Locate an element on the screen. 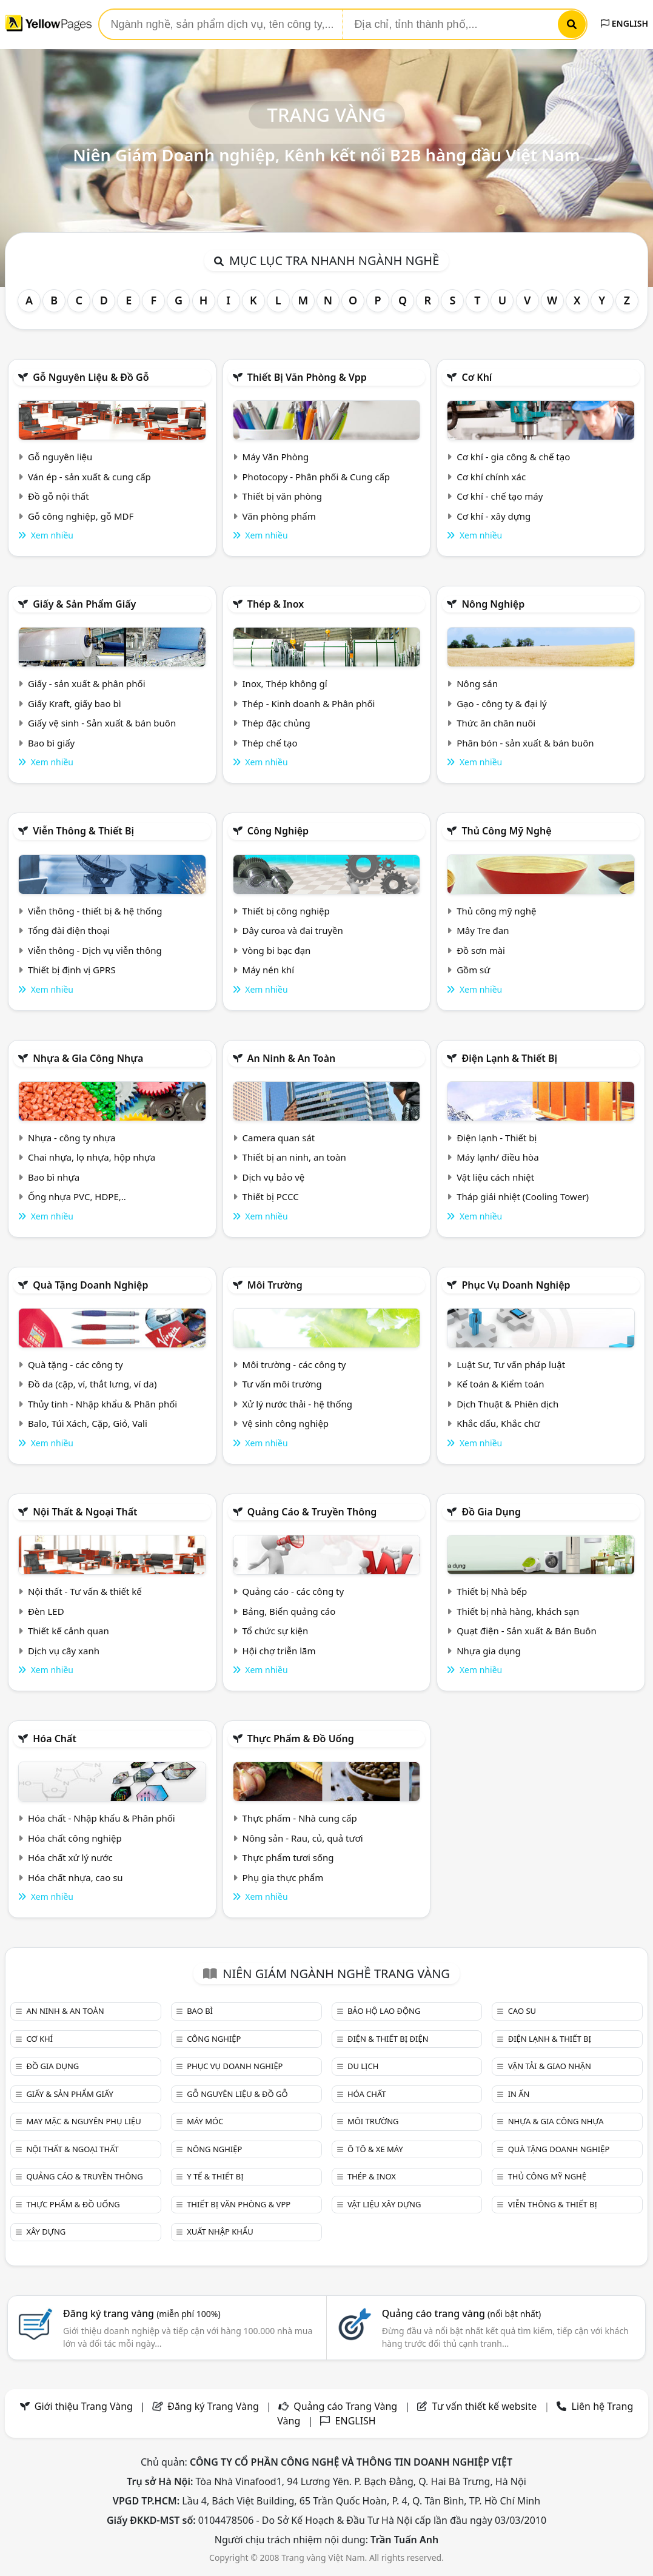  Khắc dấu, Khắc chữ is located at coordinates (498, 1423).